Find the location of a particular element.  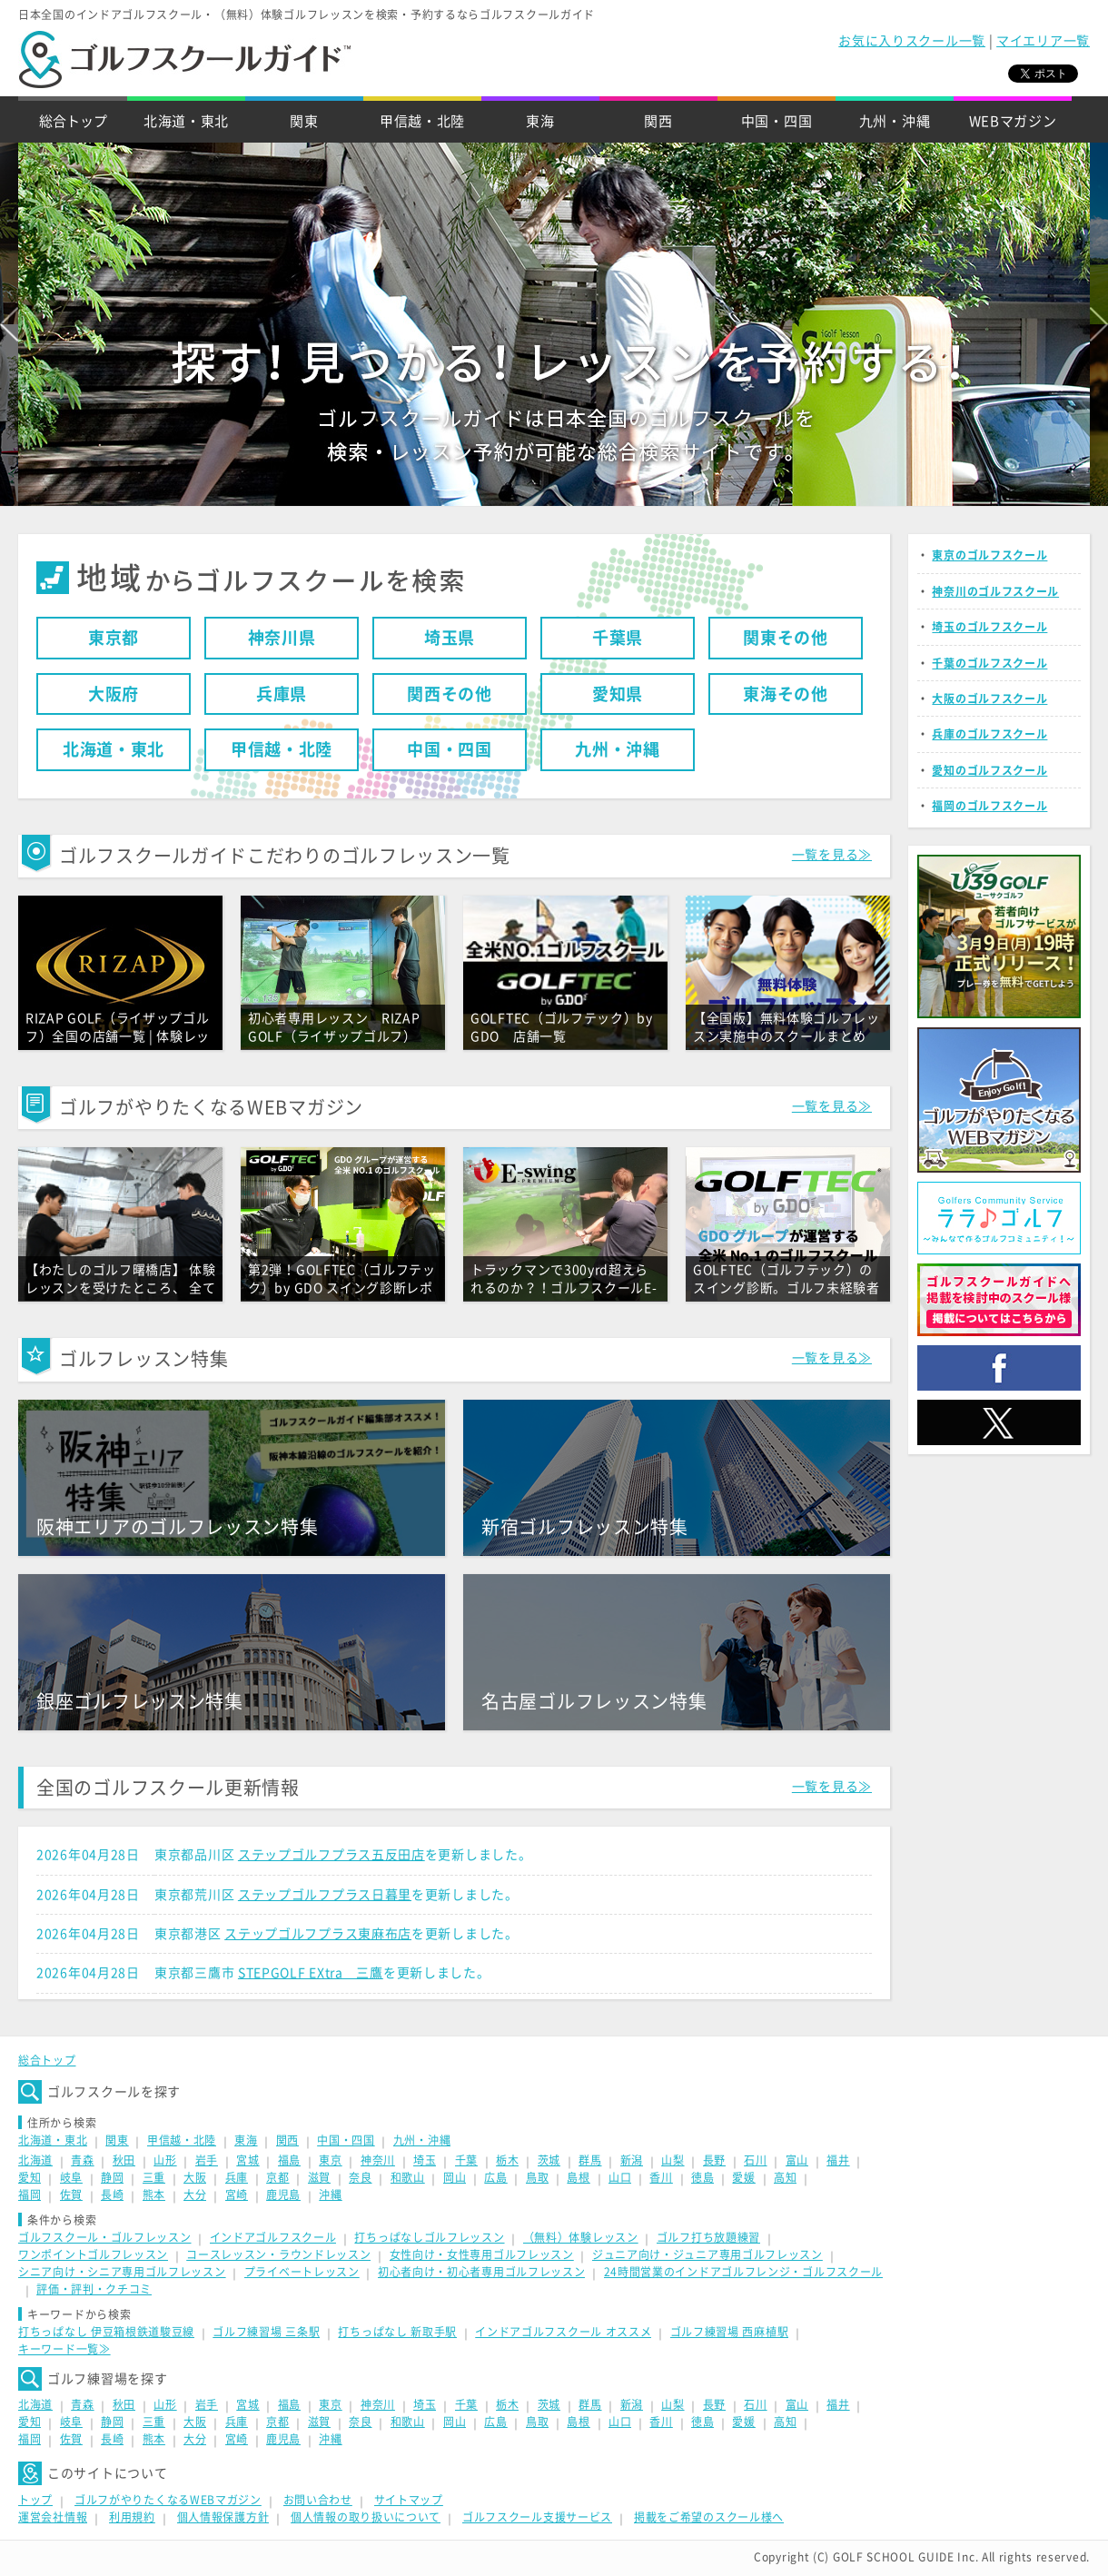

高知 is located at coordinates (785, 2177).